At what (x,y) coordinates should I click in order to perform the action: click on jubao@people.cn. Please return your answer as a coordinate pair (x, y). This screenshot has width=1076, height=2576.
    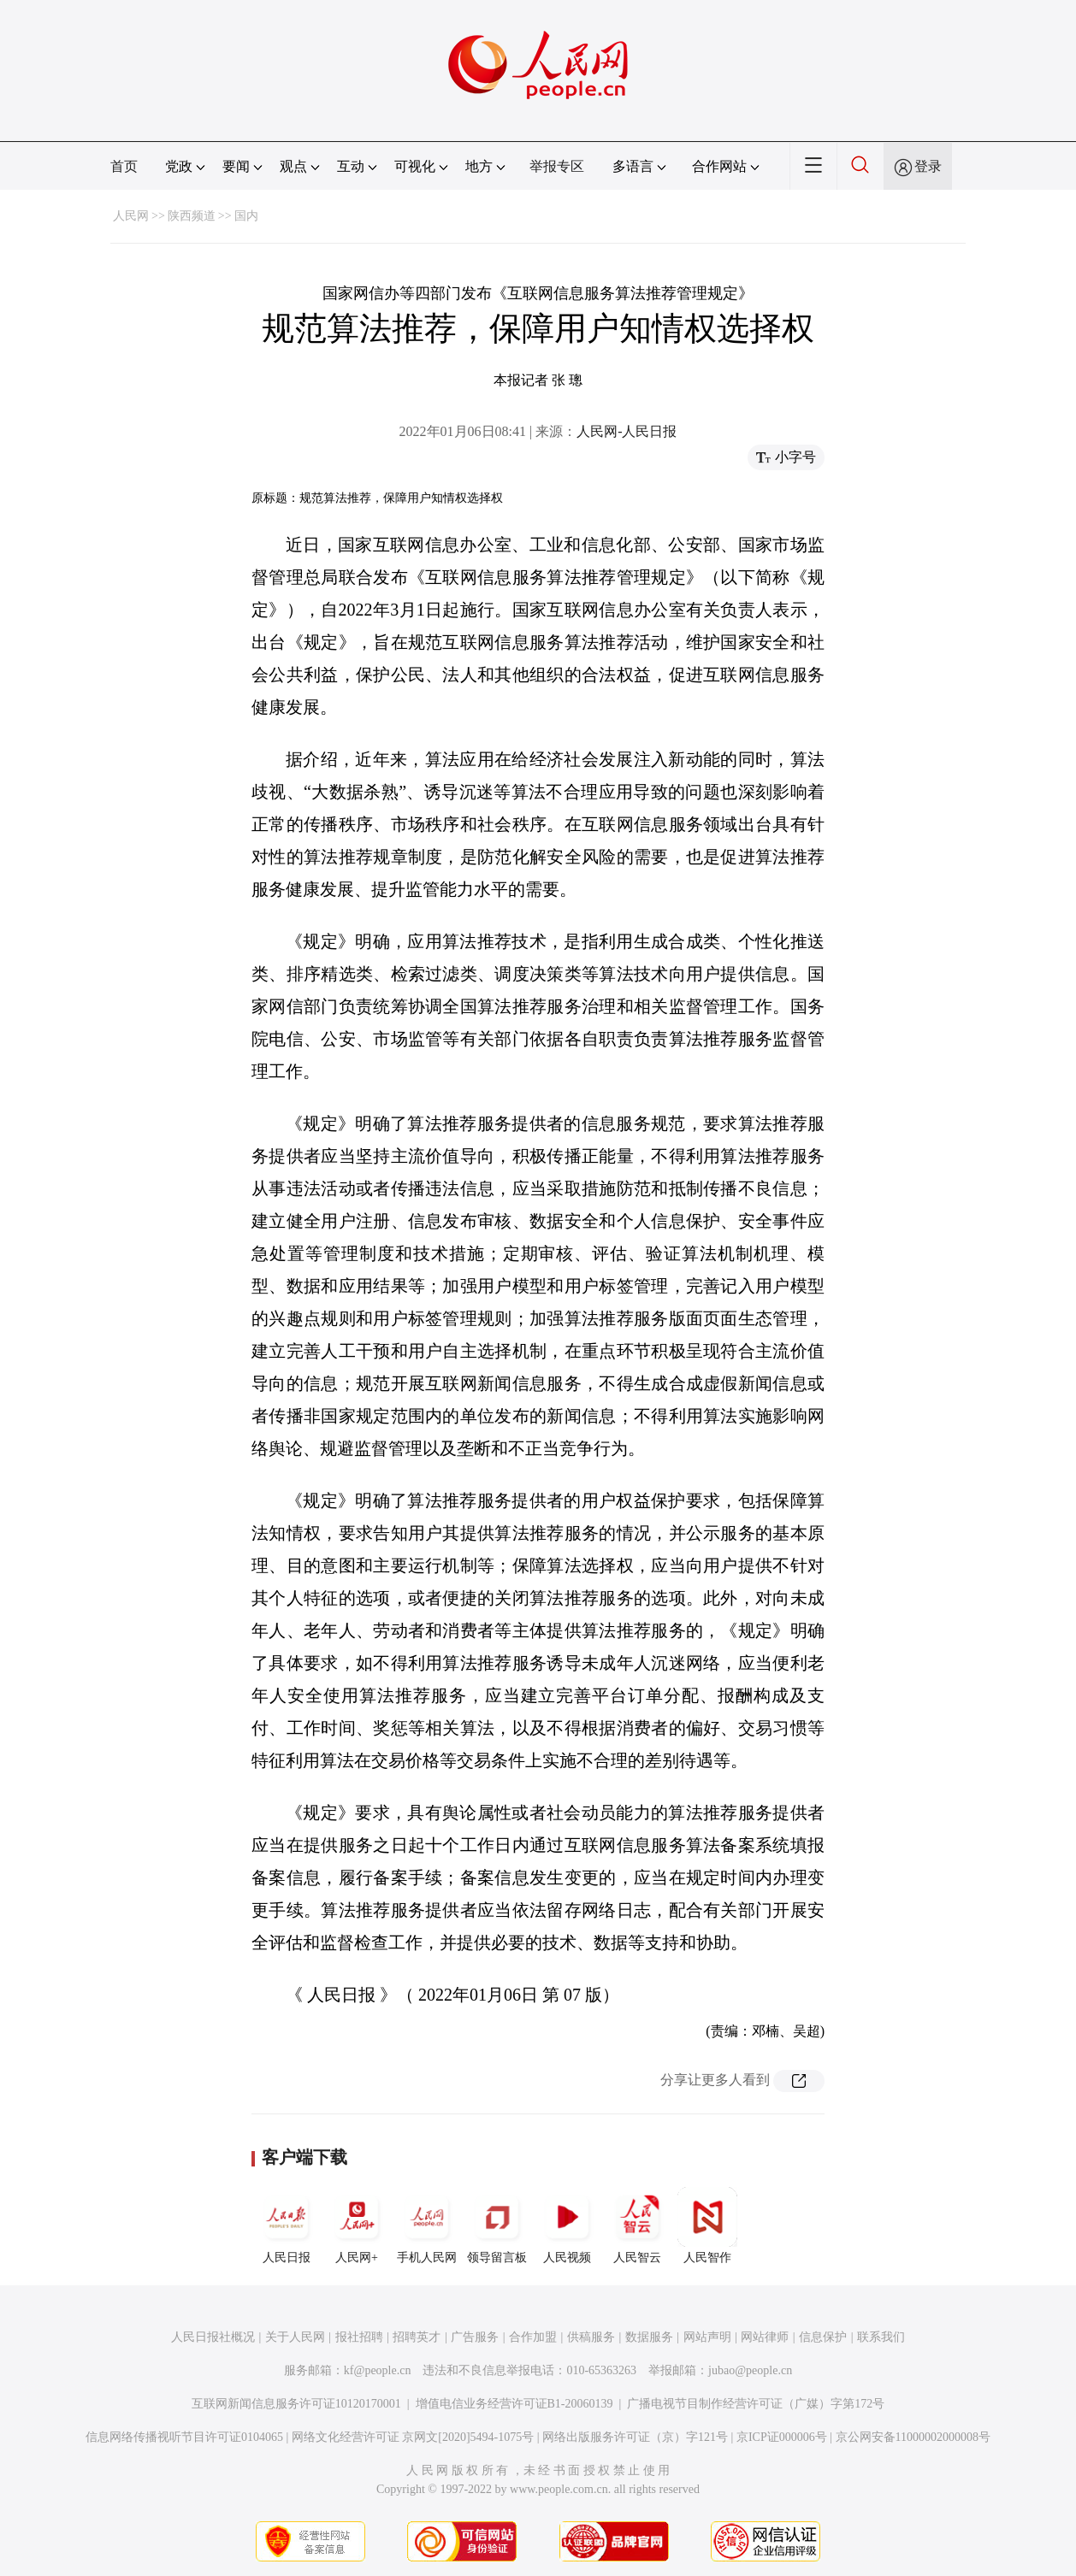
    Looking at the image, I should click on (750, 2370).